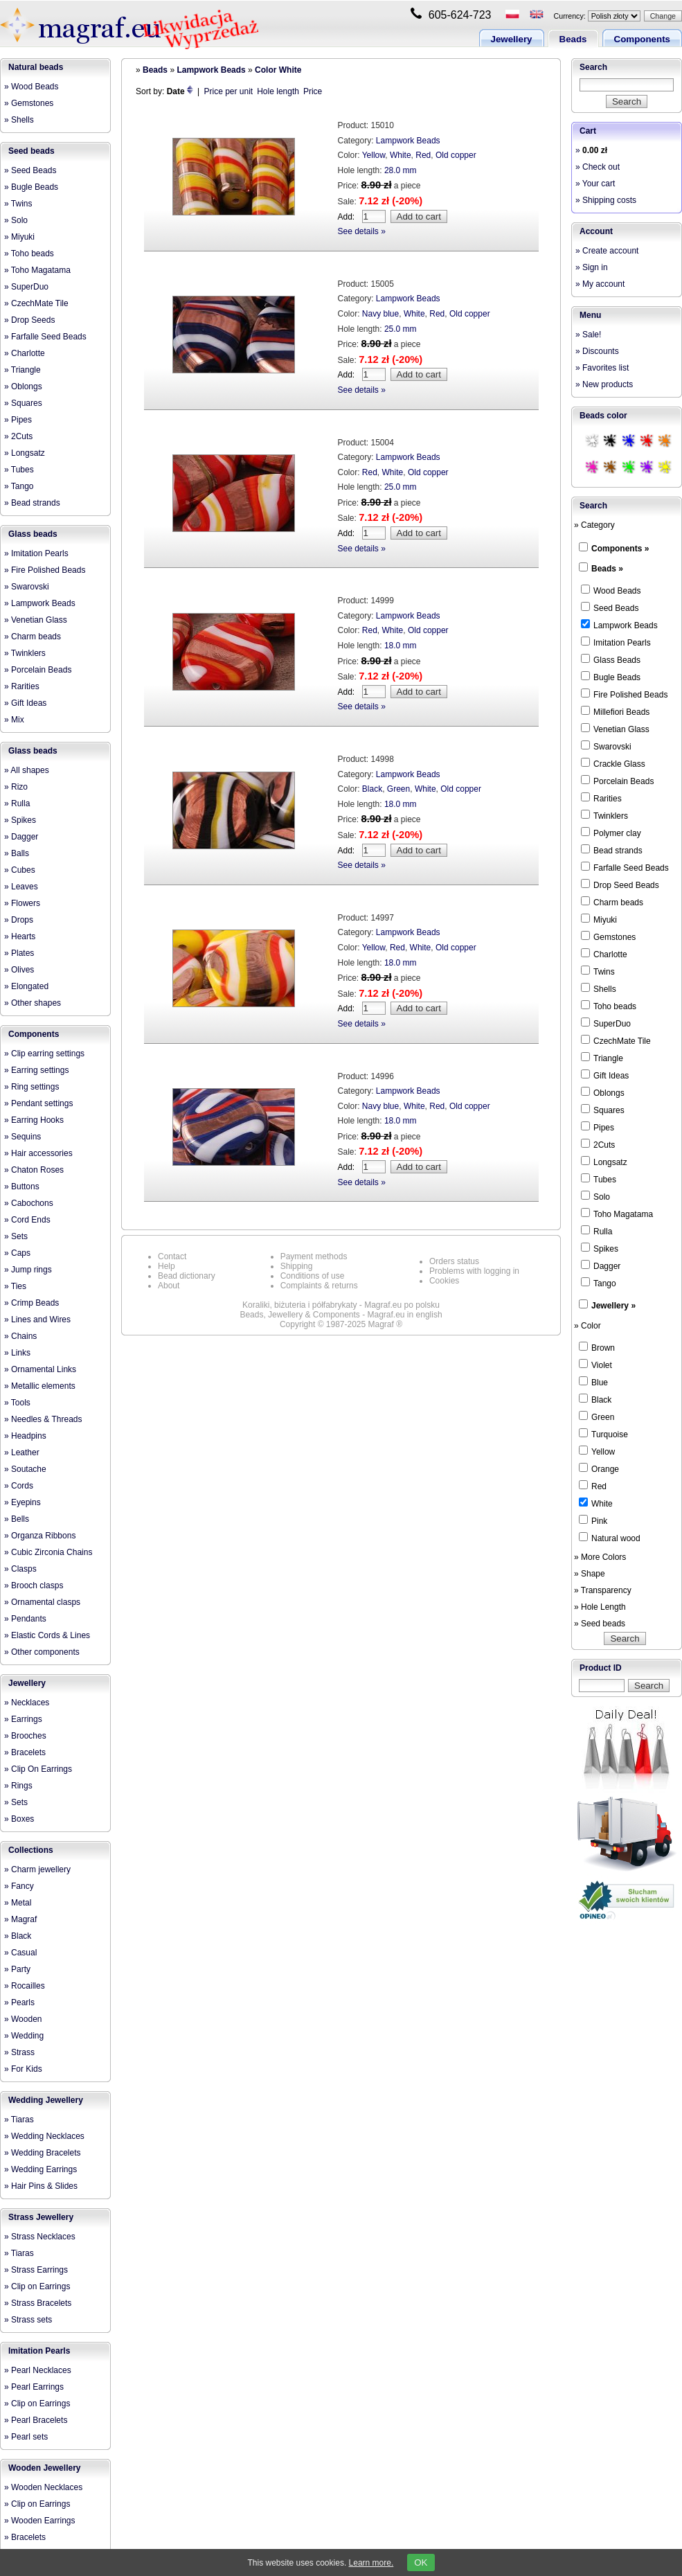 The image size is (682, 2576). What do you see at coordinates (38, 1769) in the screenshot?
I see `» Clip On Earrings` at bounding box center [38, 1769].